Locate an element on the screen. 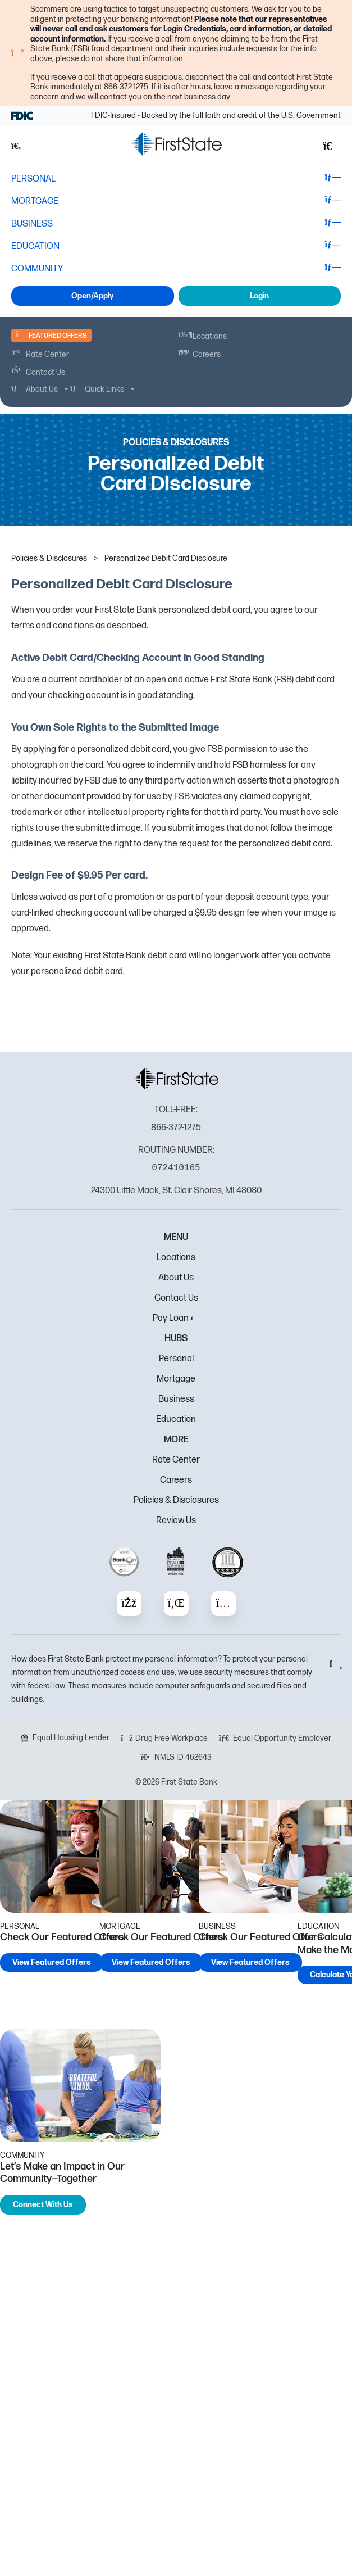 This screenshot has height=2576, width=352. [FSB Bank] is located at coordinates (176, 144).